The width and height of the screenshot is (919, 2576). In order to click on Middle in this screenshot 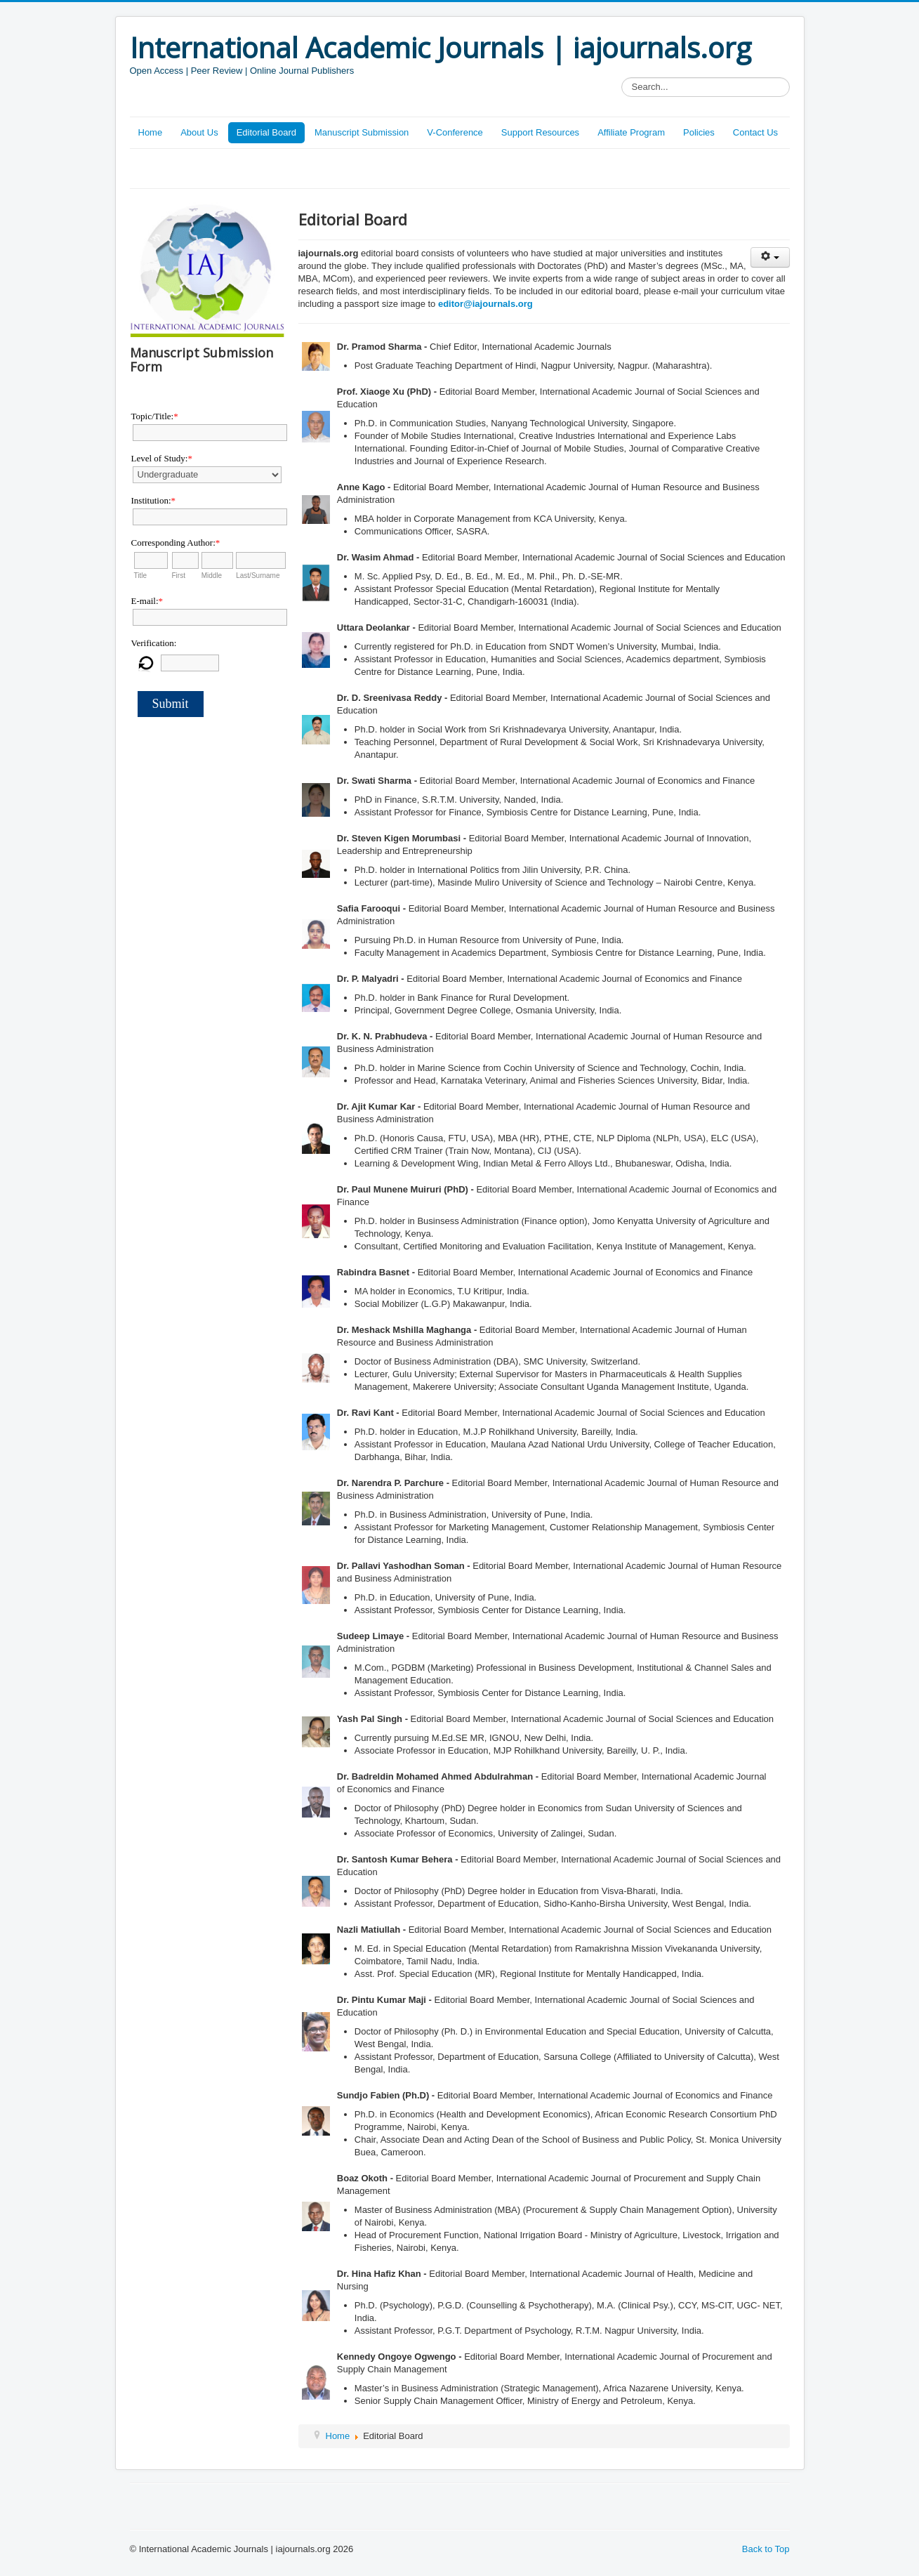, I will do `click(211, 575)`.